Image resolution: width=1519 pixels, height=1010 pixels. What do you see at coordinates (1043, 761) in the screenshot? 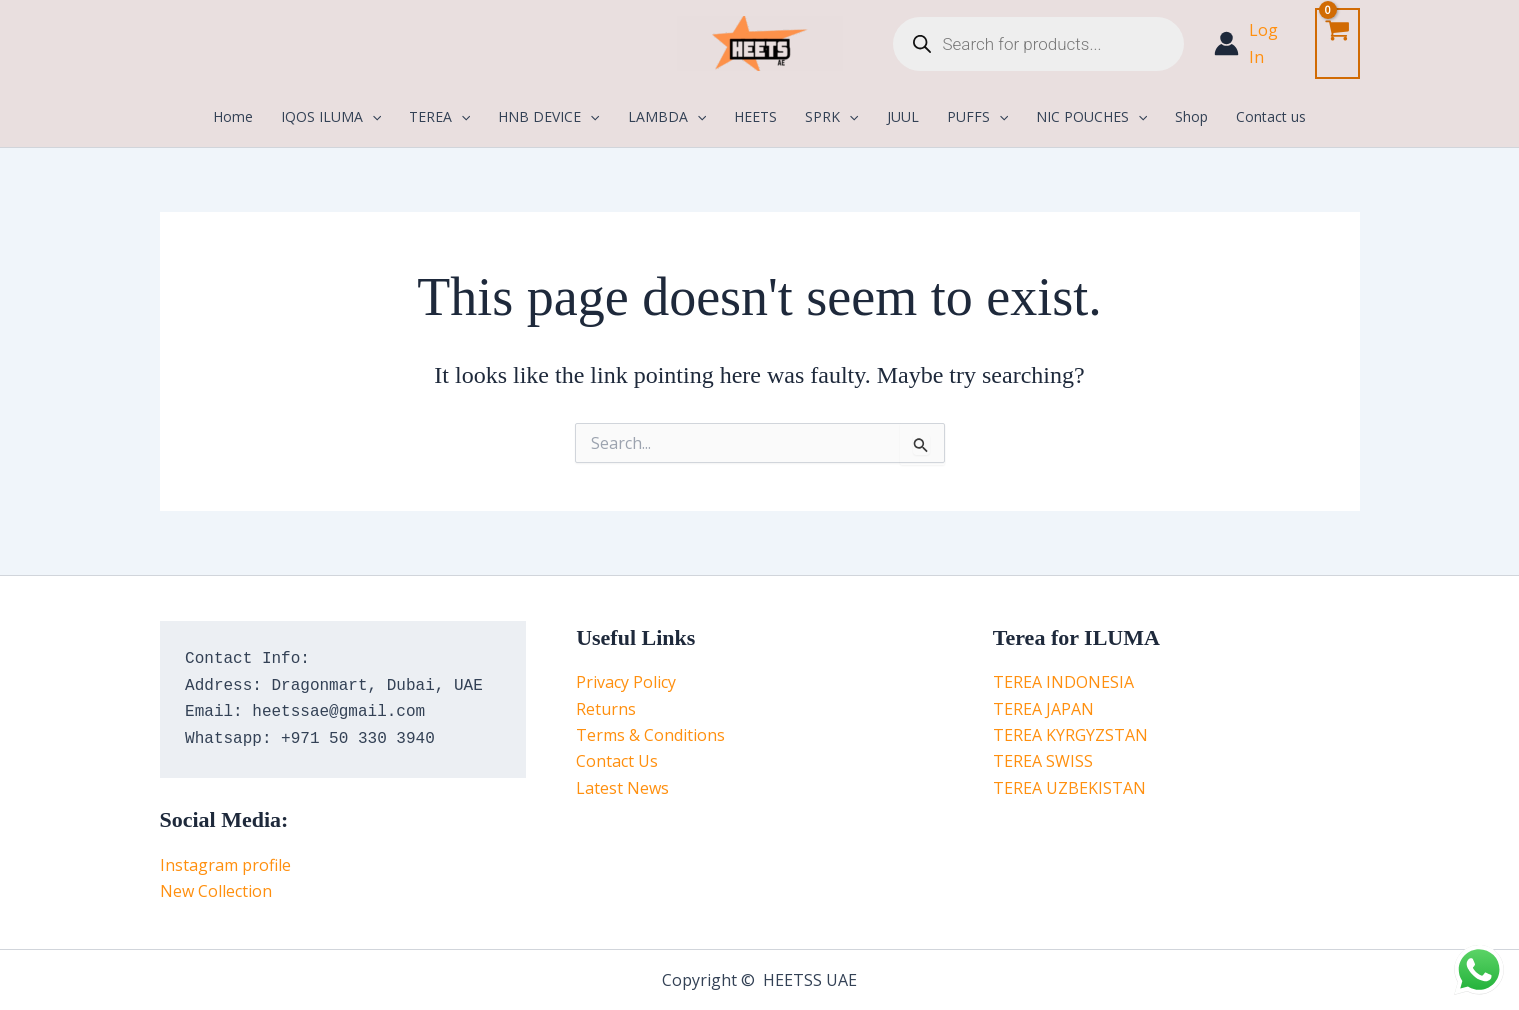
I see `TEREA SWISS` at bounding box center [1043, 761].